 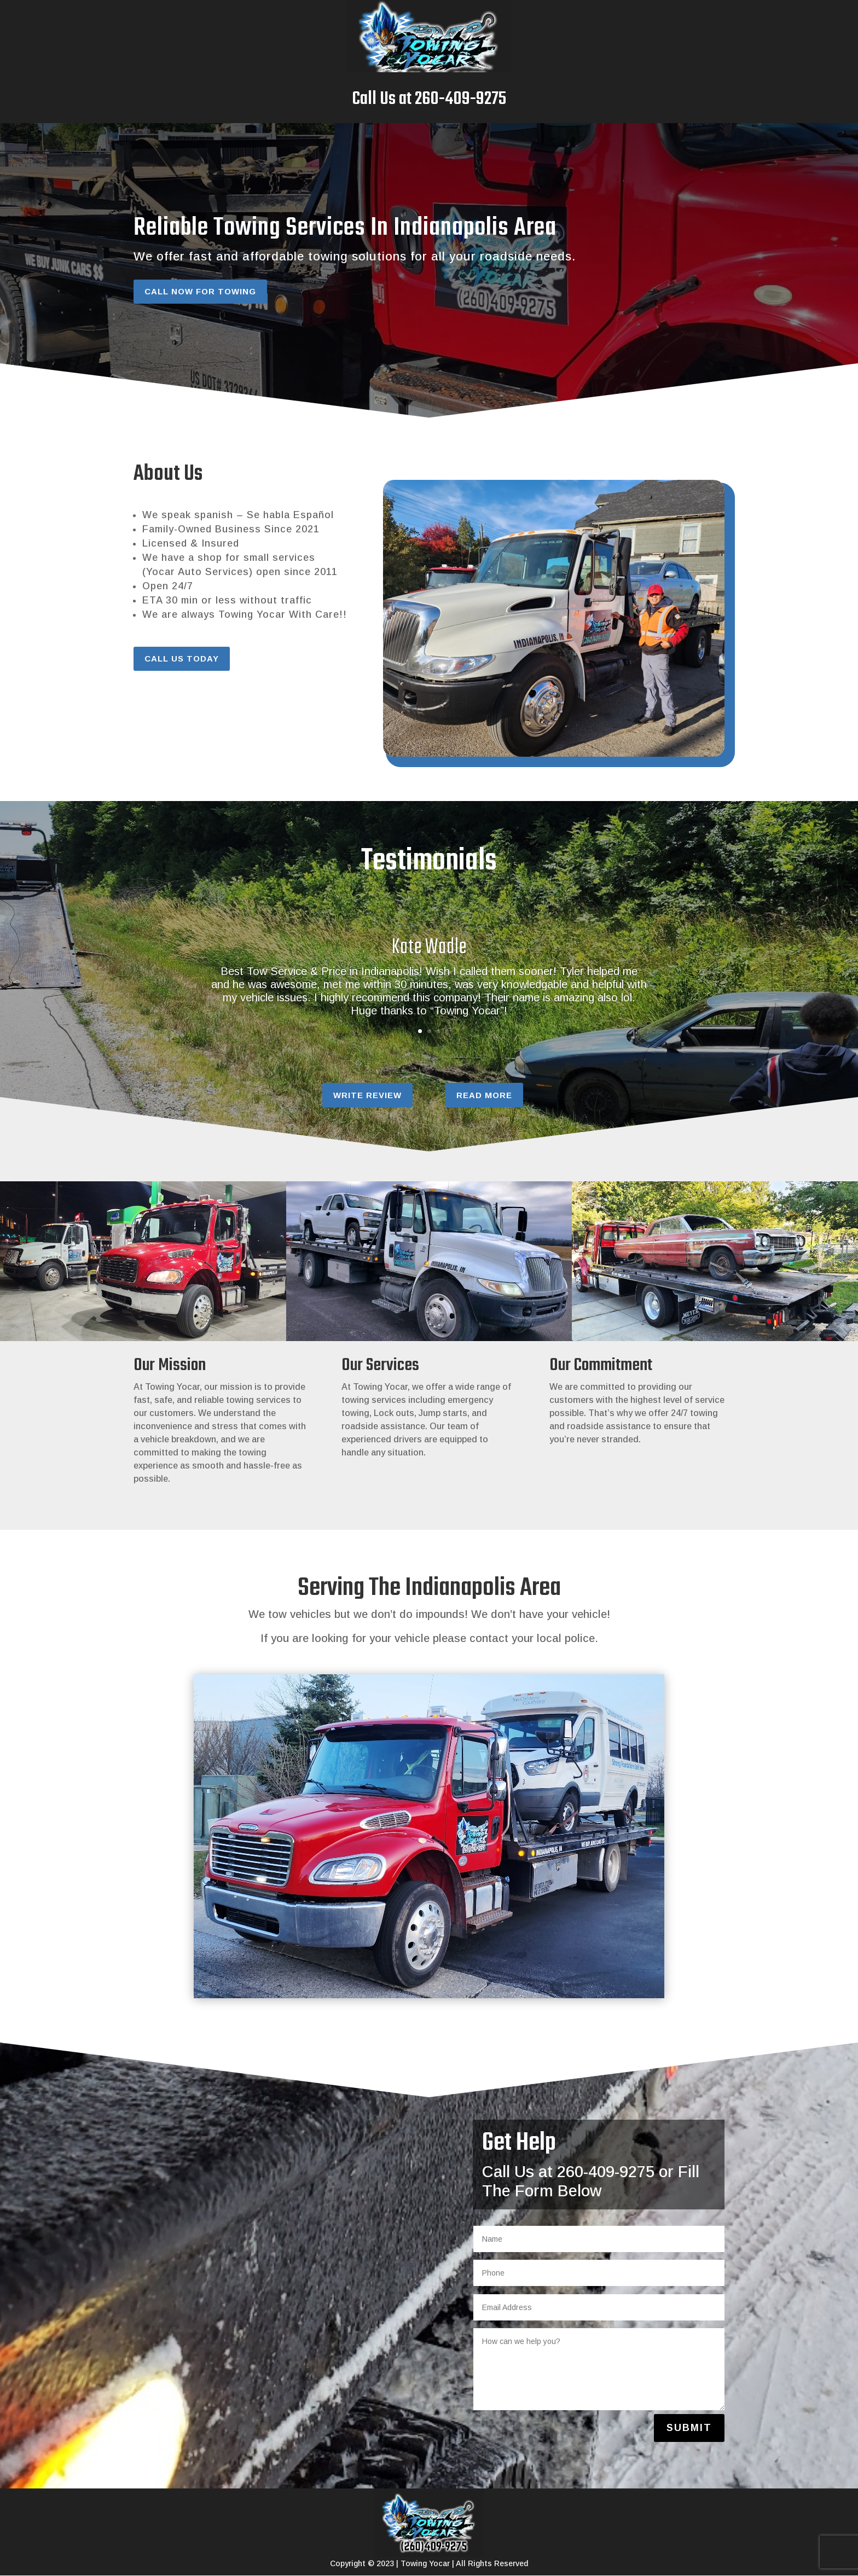 I want to click on Call Us Today, so click(x=181, y=658).